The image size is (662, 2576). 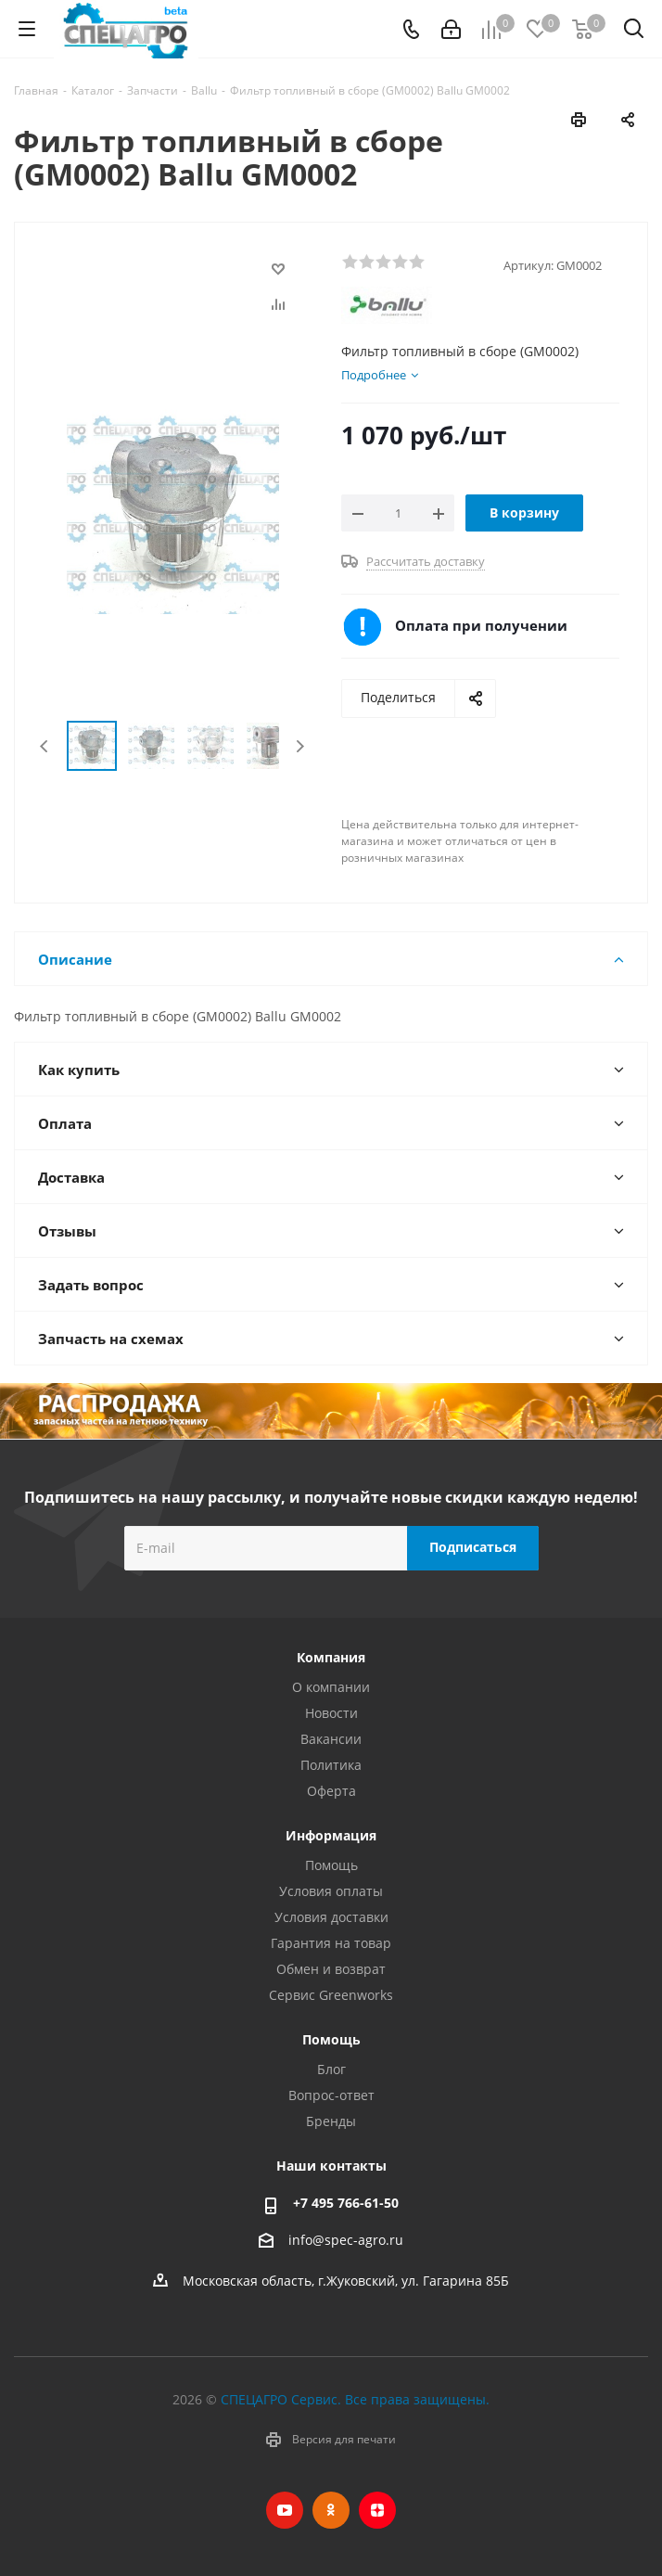 What do you see at coordinates (331, 1765) in the screenshot?
I see `Политика` at bounding box center [331, 1765].